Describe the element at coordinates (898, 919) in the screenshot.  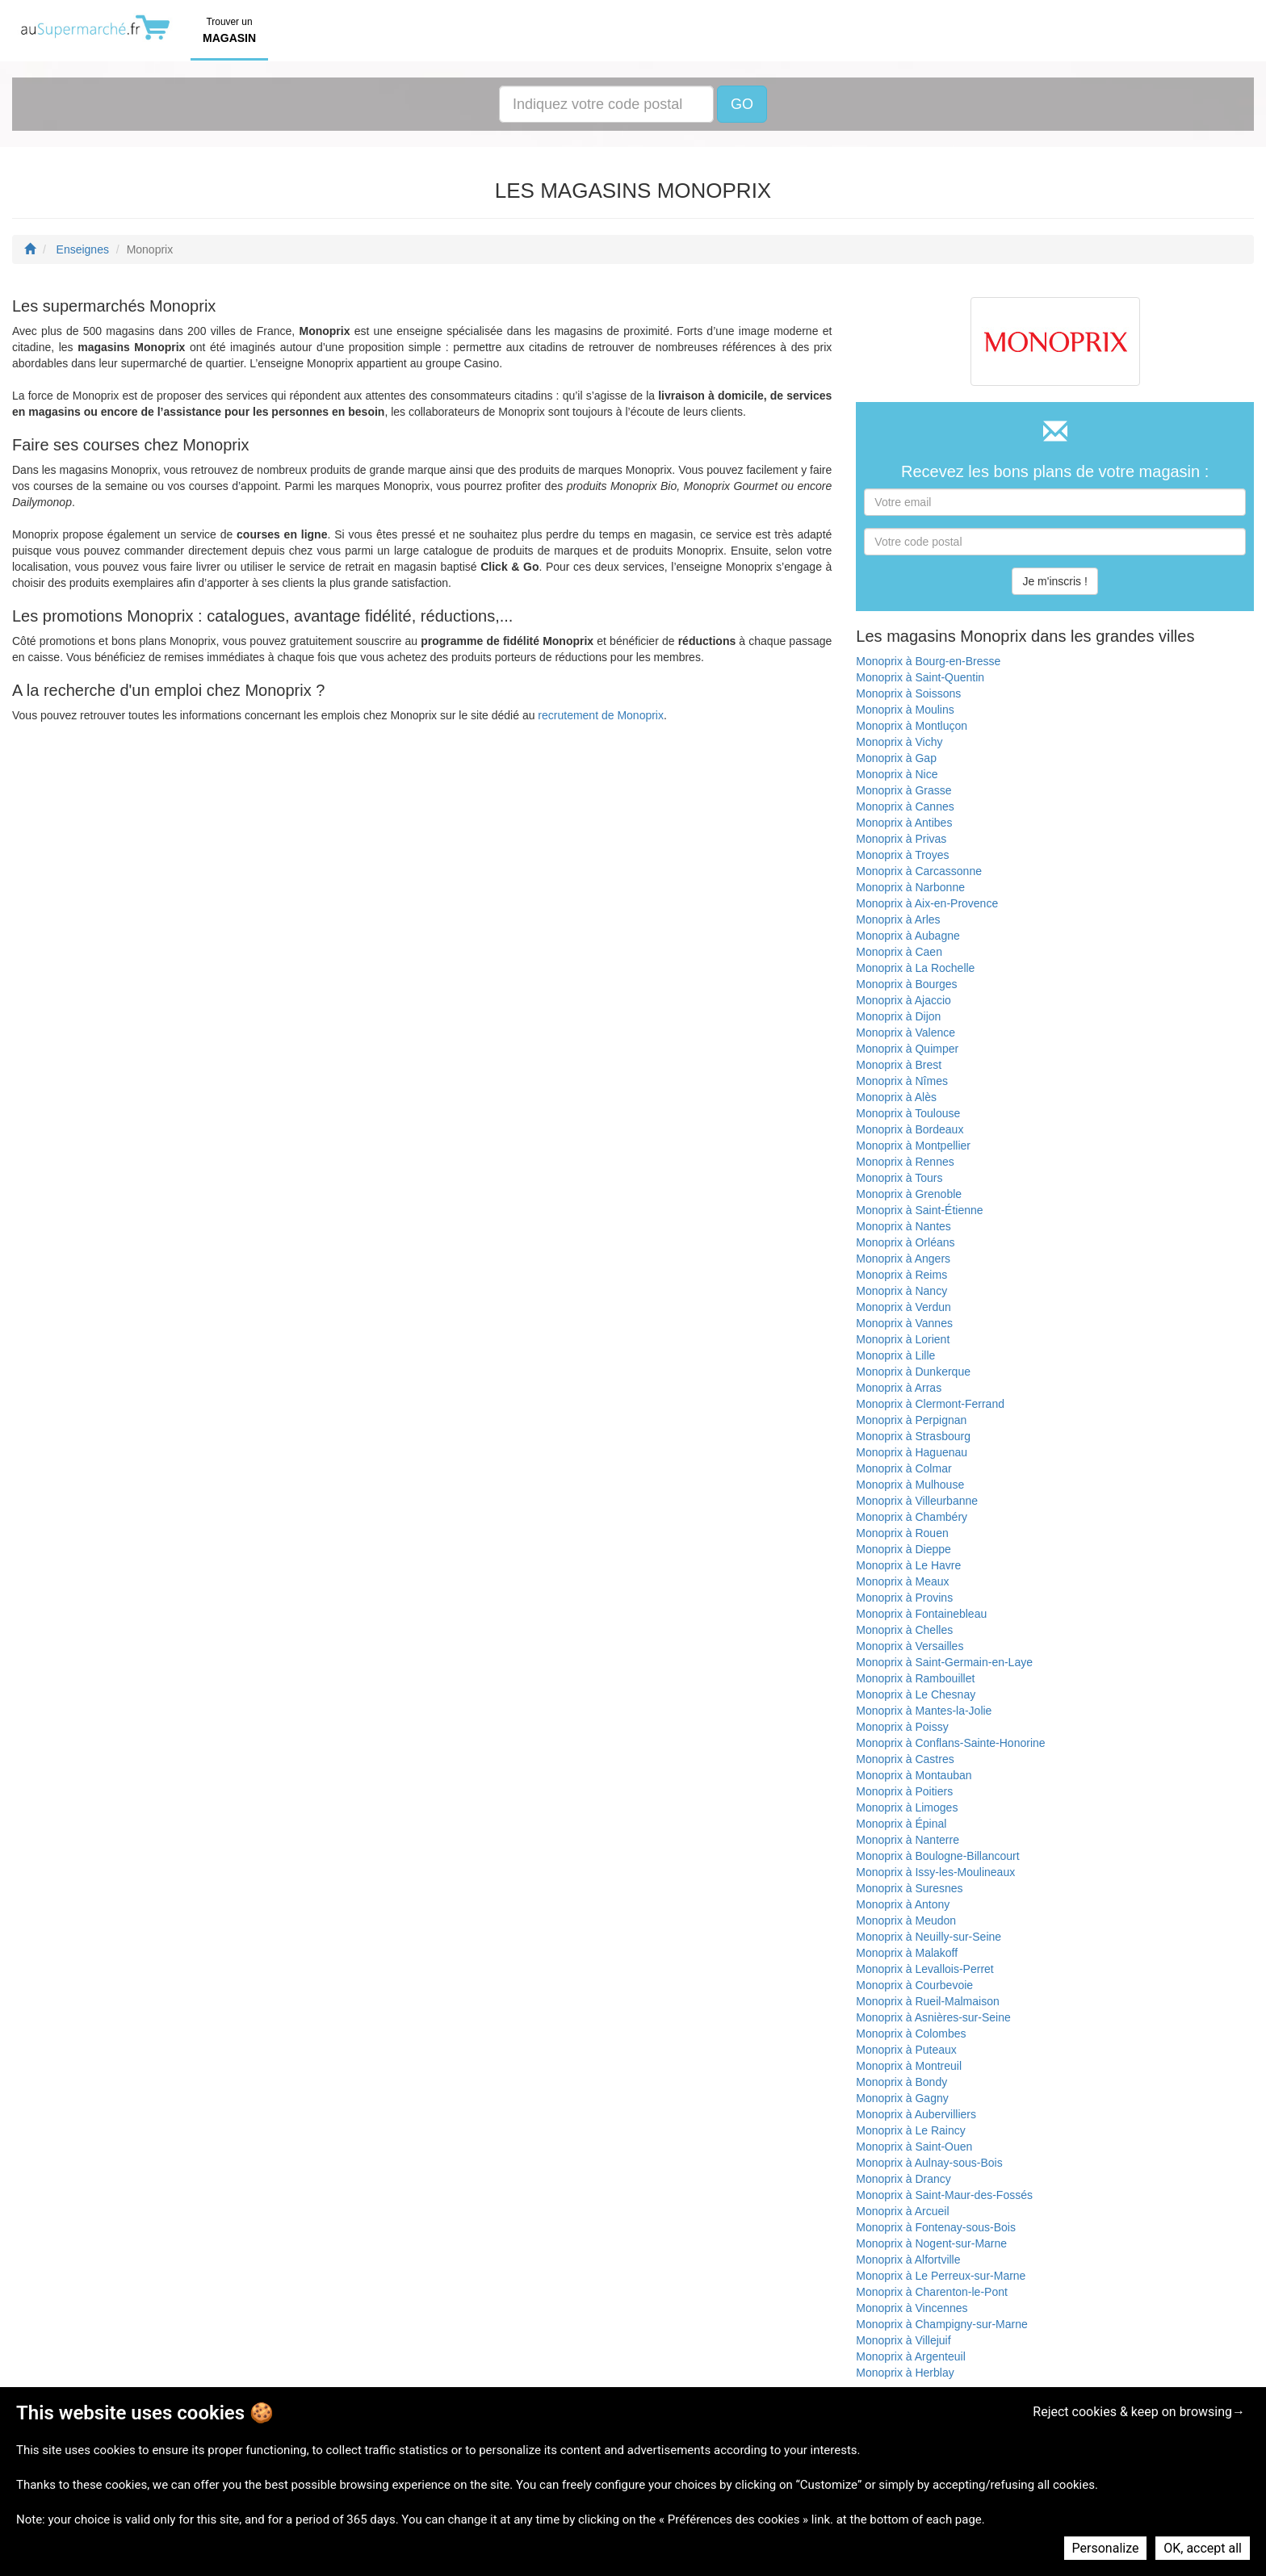
I see `Monoprix à Arles` at that location.